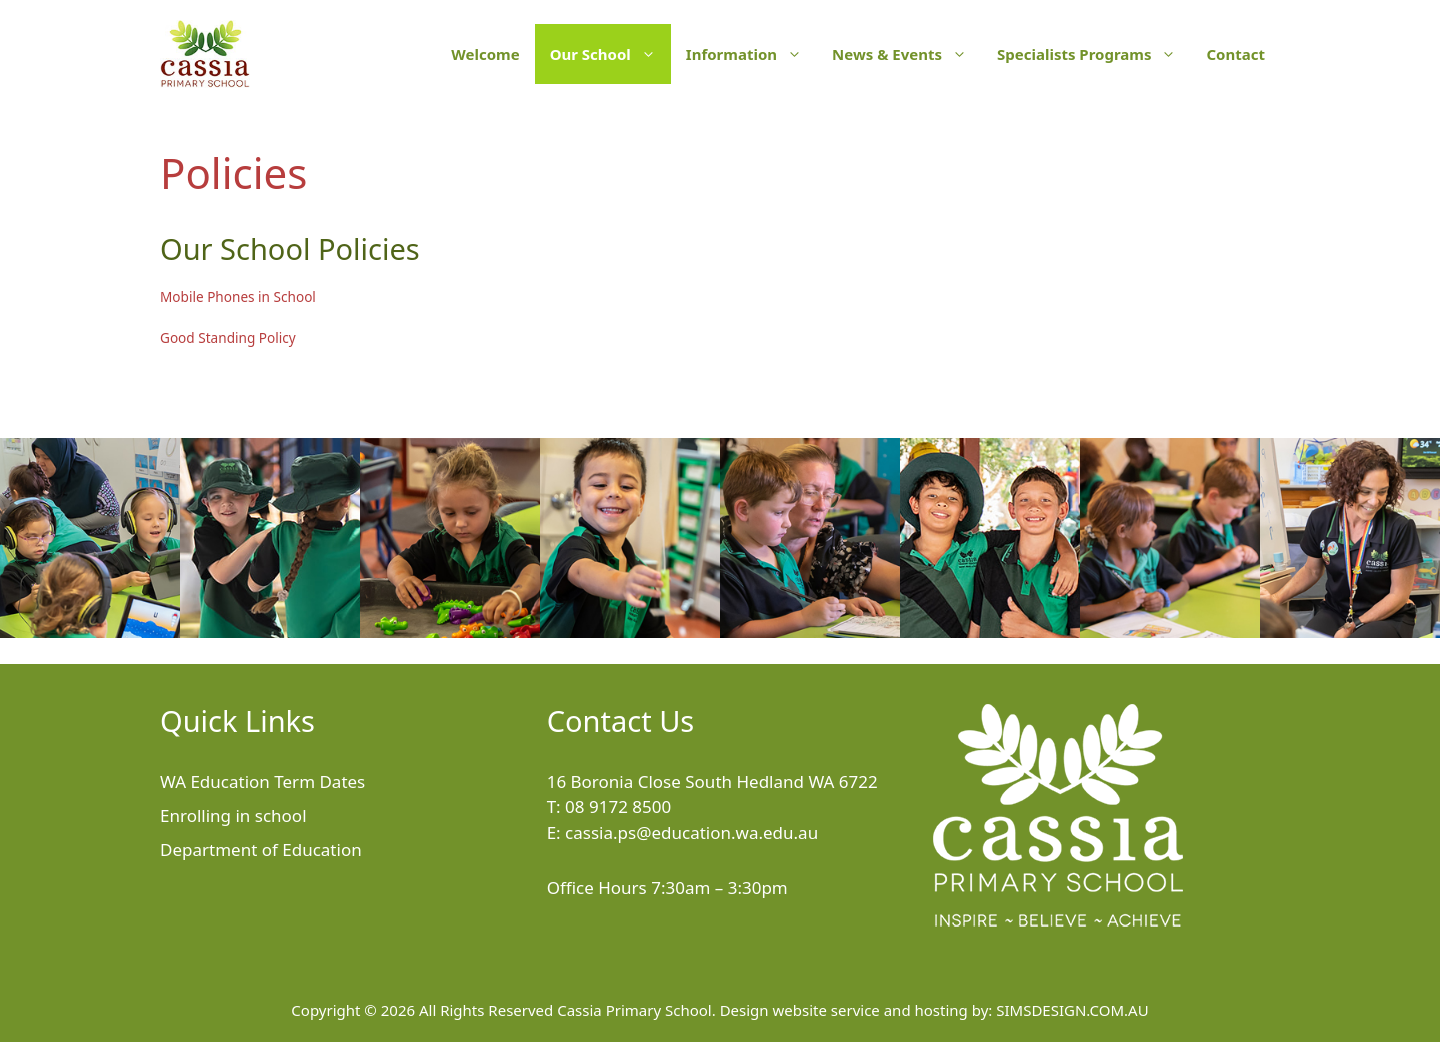 Image resolution: width=1440 pixels, height=1042 pixels. I want to click on News & Events [button], so click(907, 54).